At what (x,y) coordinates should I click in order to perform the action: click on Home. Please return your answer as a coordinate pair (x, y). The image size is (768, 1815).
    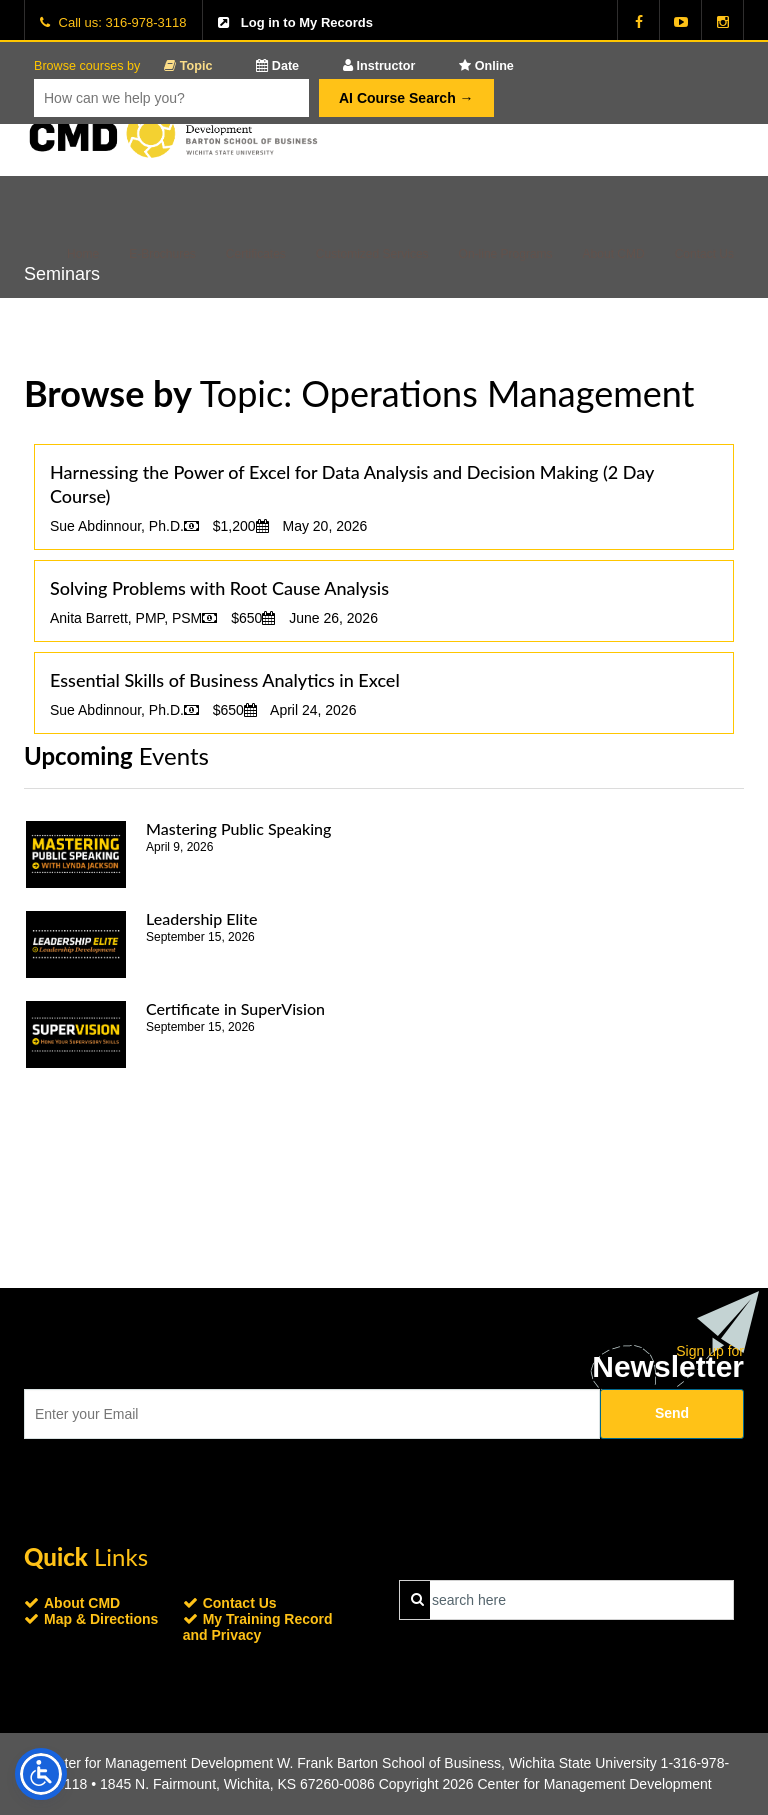
    Looking at the image, I should click on (83, 254).